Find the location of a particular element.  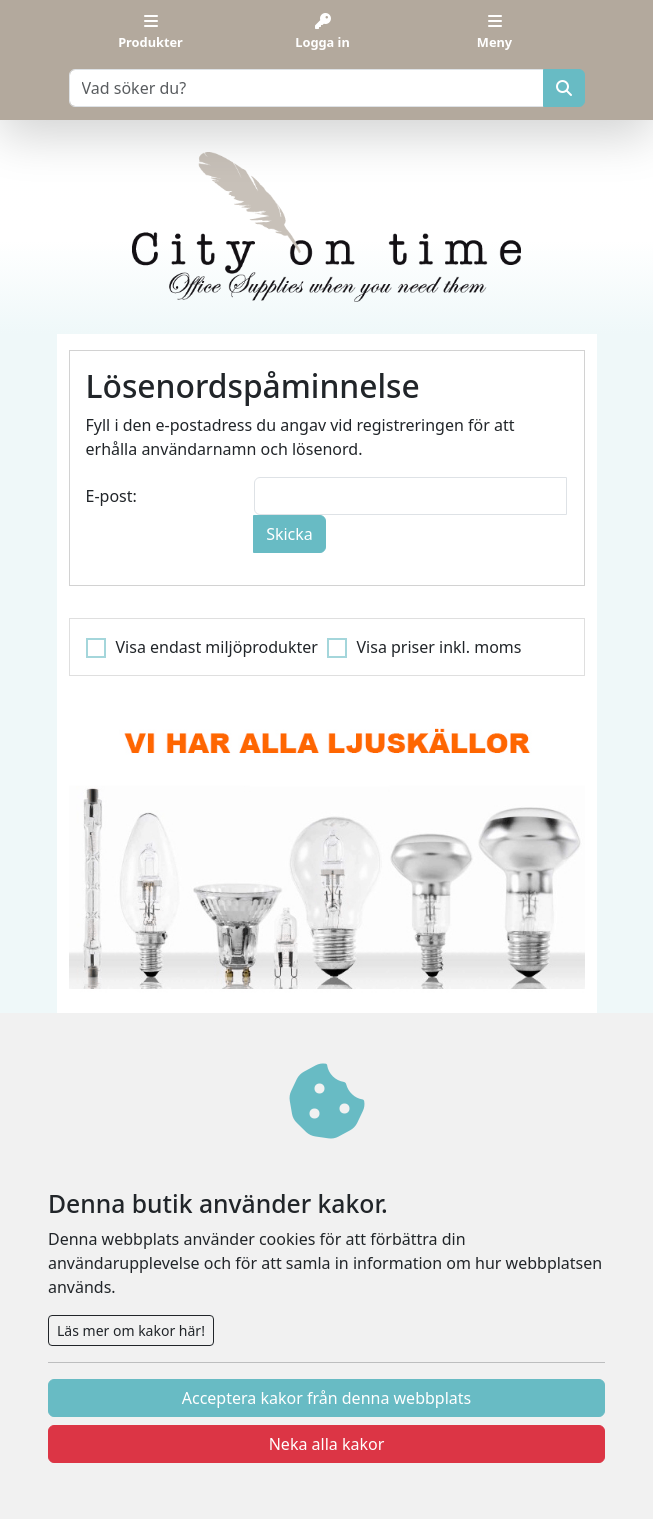

Acceptera kakor från denna webbplats is located at coordinates (326, 1398).